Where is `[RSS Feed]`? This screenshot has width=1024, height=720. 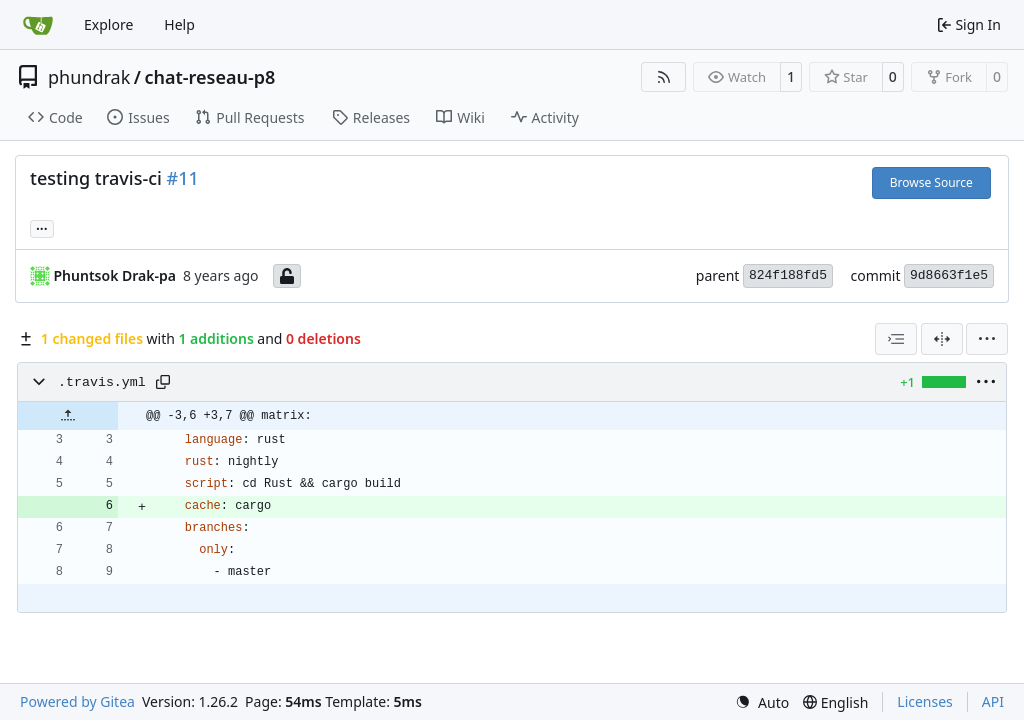
[RSS Feed] is located at coordinates (664, 77).